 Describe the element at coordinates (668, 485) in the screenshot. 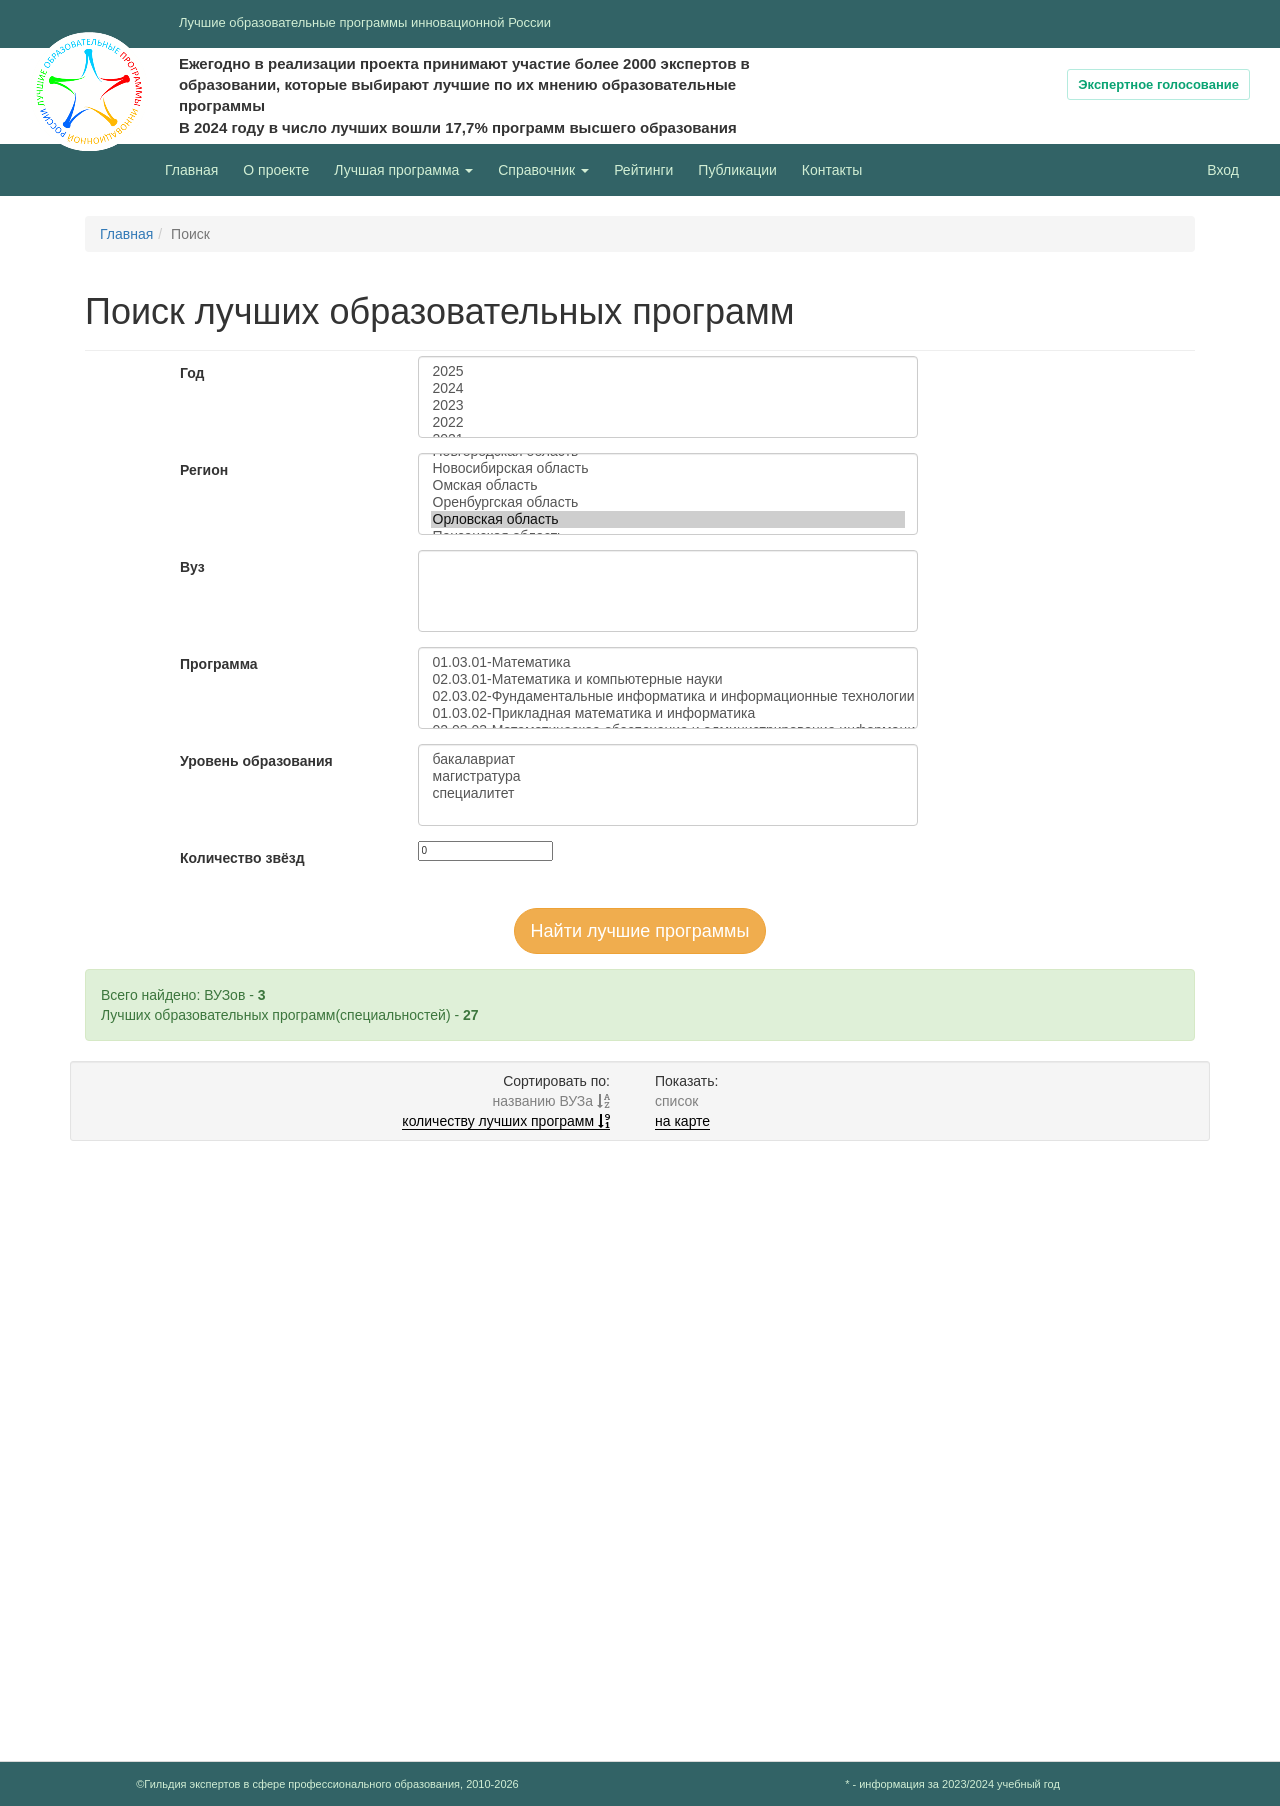

I see `Омская область` at that location.